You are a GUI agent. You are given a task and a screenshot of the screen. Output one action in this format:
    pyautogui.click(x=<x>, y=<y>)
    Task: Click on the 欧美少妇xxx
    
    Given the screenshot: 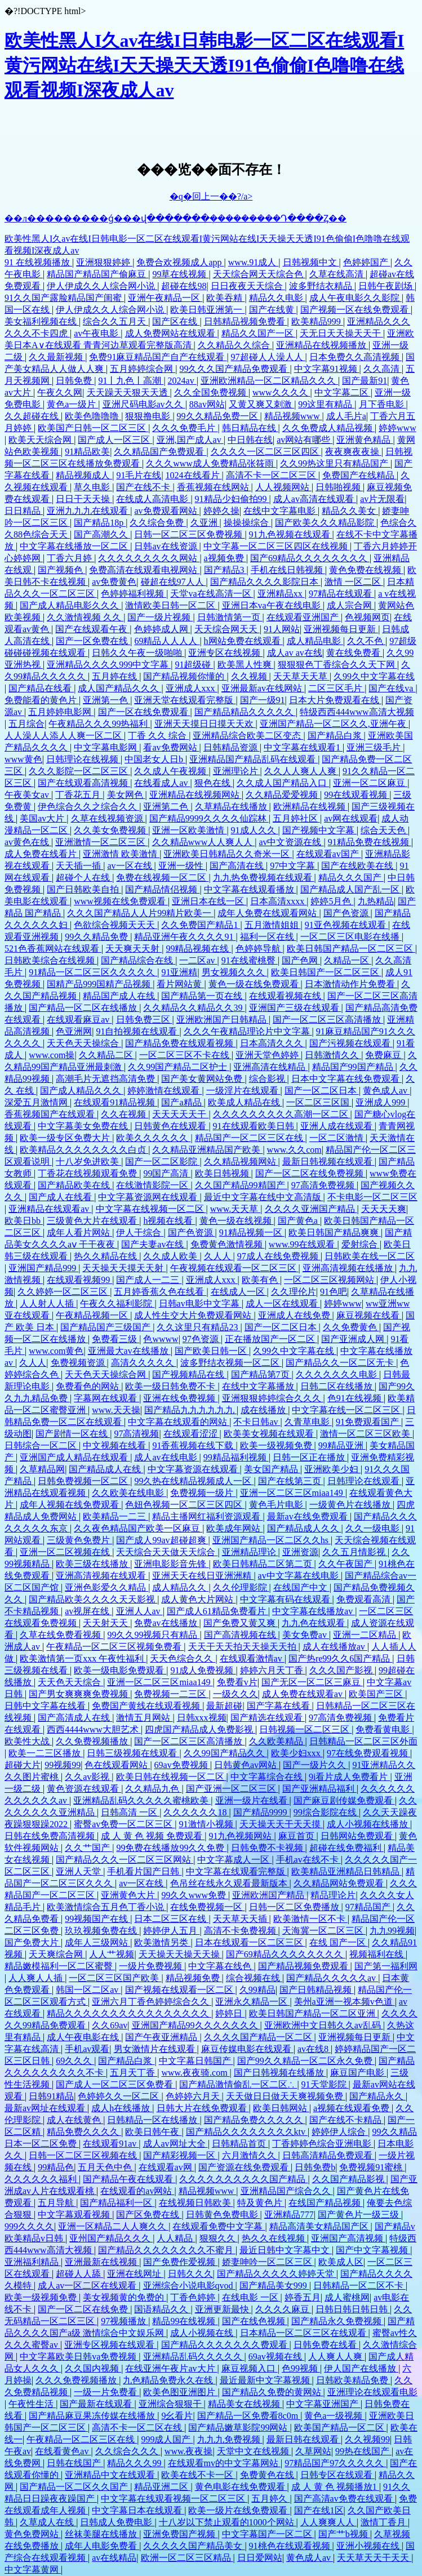 What is the action you would take?
    pyautogui.click(x=297, y=1753)
    